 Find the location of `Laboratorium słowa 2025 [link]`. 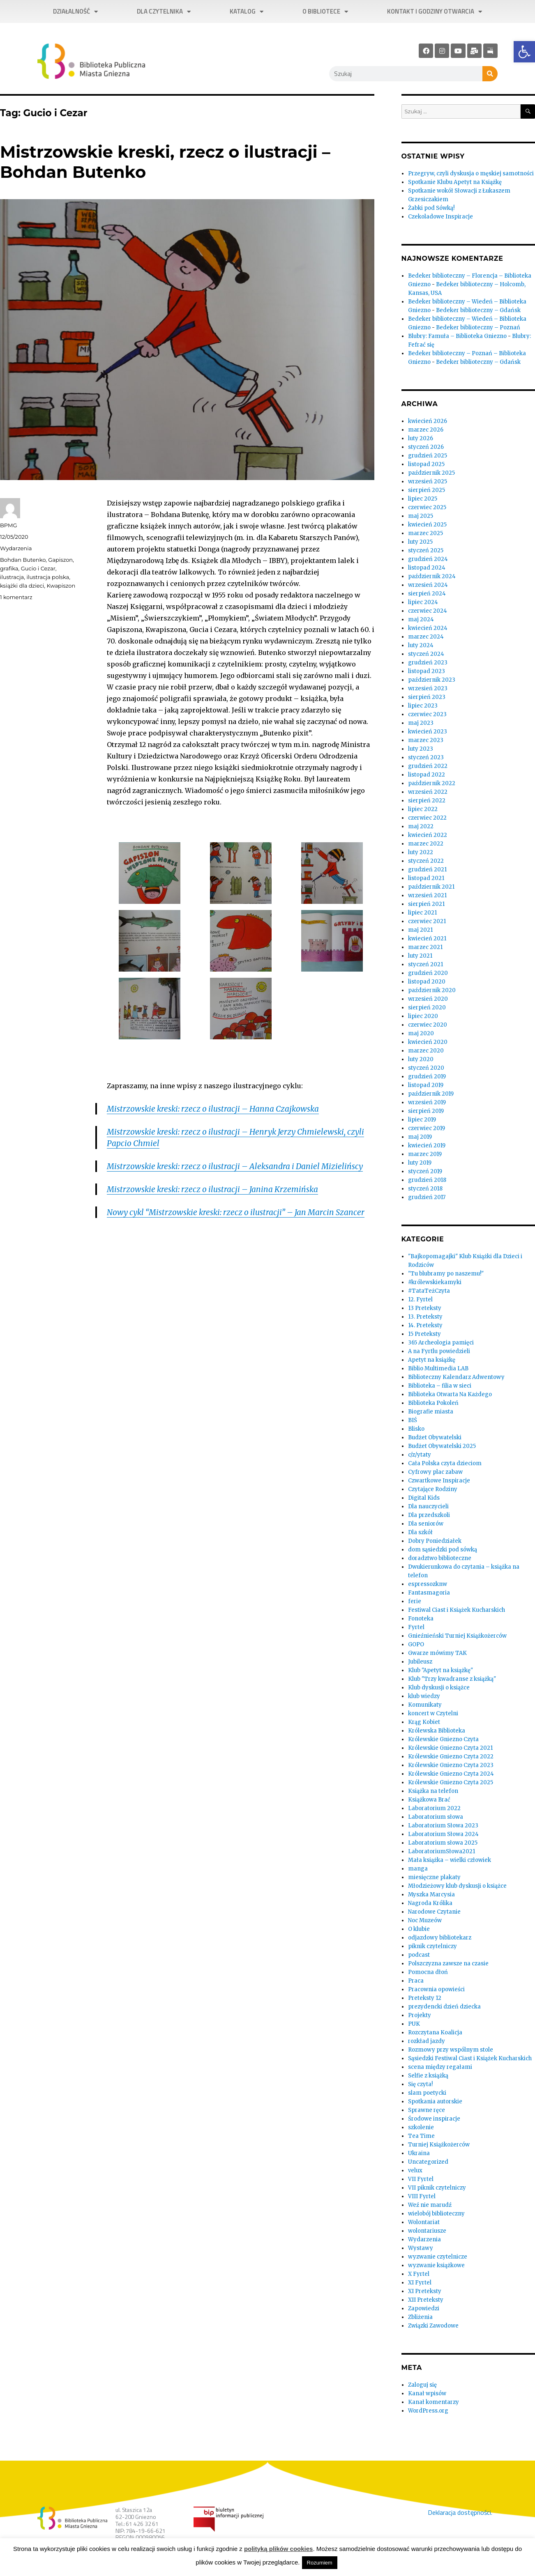

Laboratorium słowa 2025 [link] is located at coordinates (442, 1842).